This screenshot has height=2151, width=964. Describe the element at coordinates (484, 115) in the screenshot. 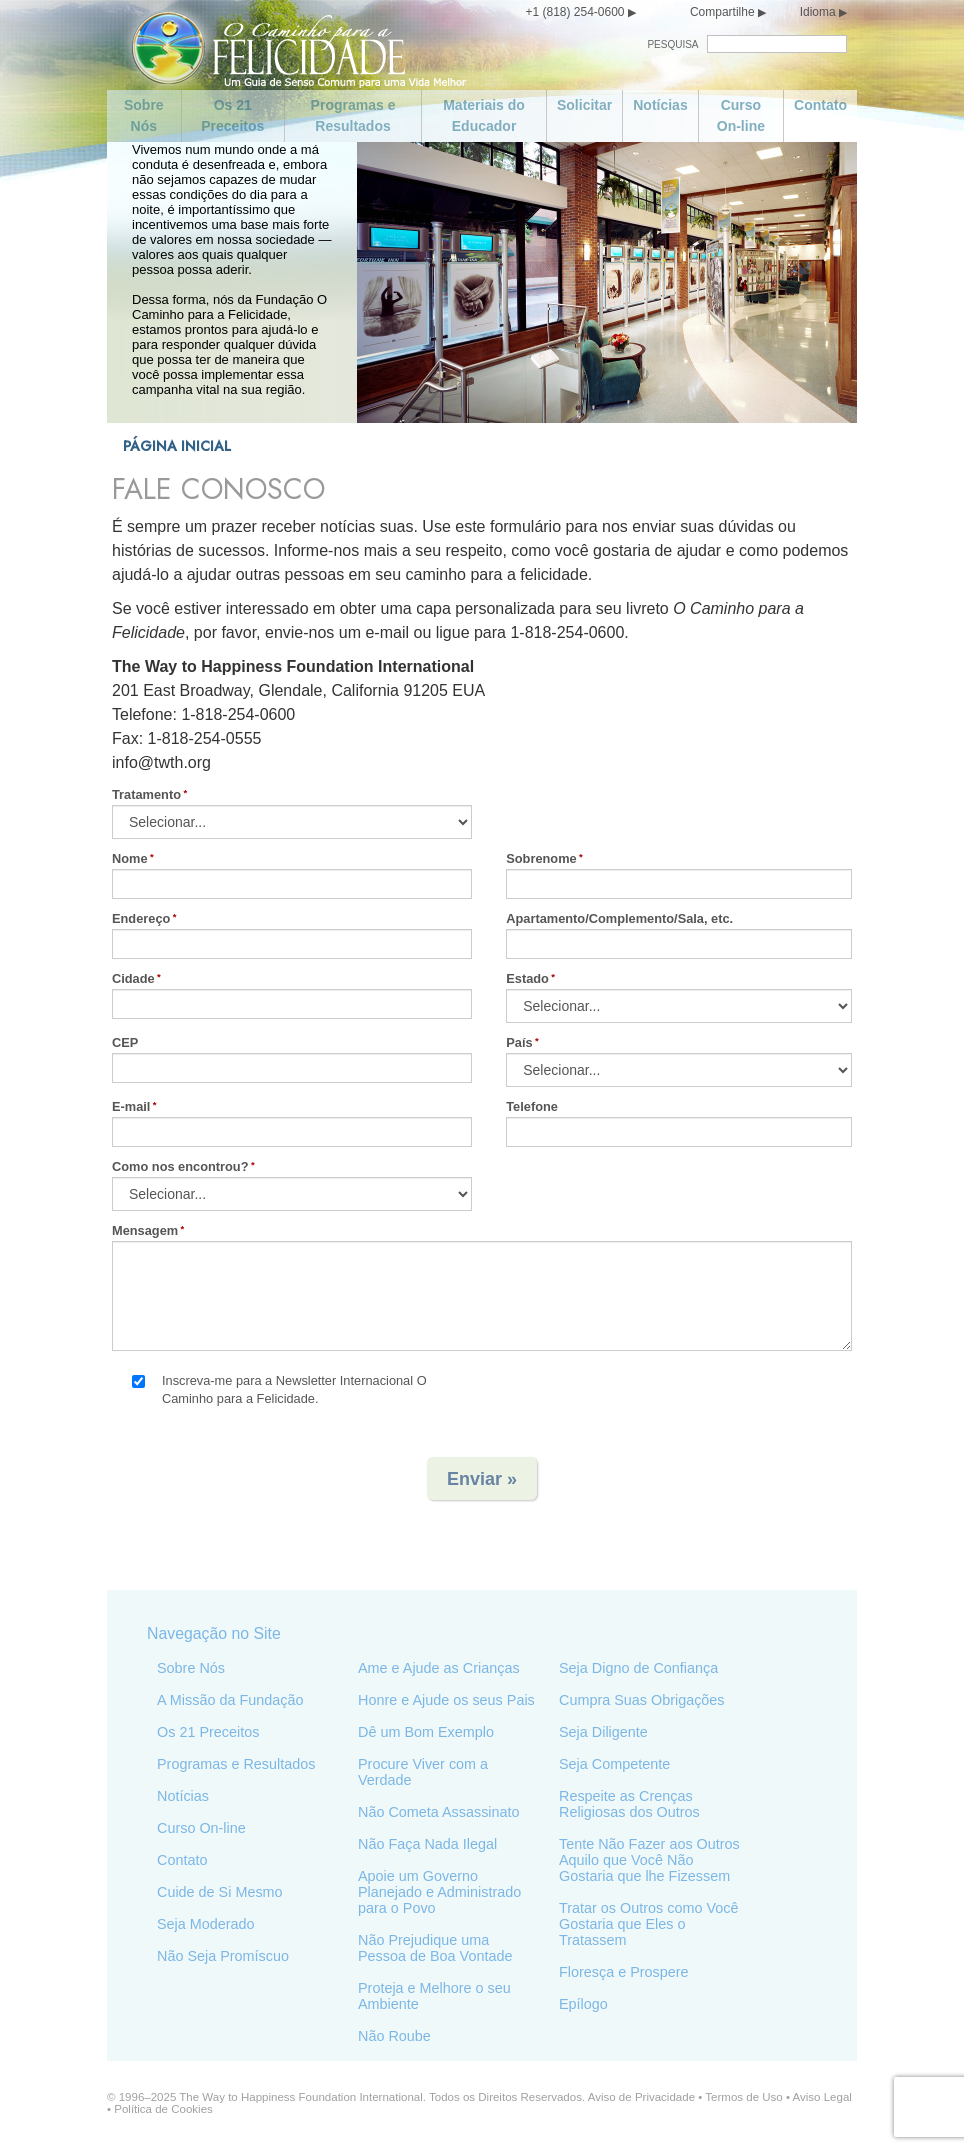

I see `Materiais do Educador` at that location.